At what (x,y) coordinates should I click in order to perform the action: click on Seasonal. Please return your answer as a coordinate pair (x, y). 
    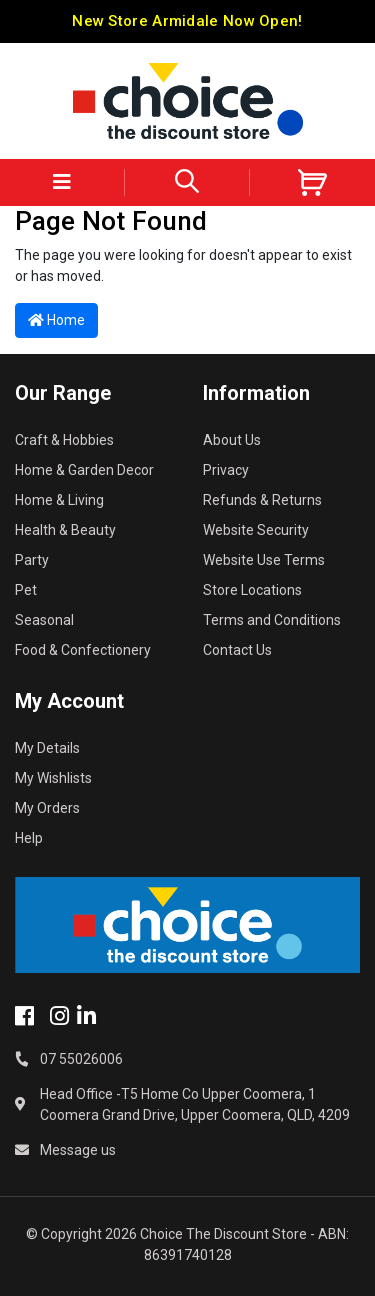
    Looking at the image, I should click on (44, 620).